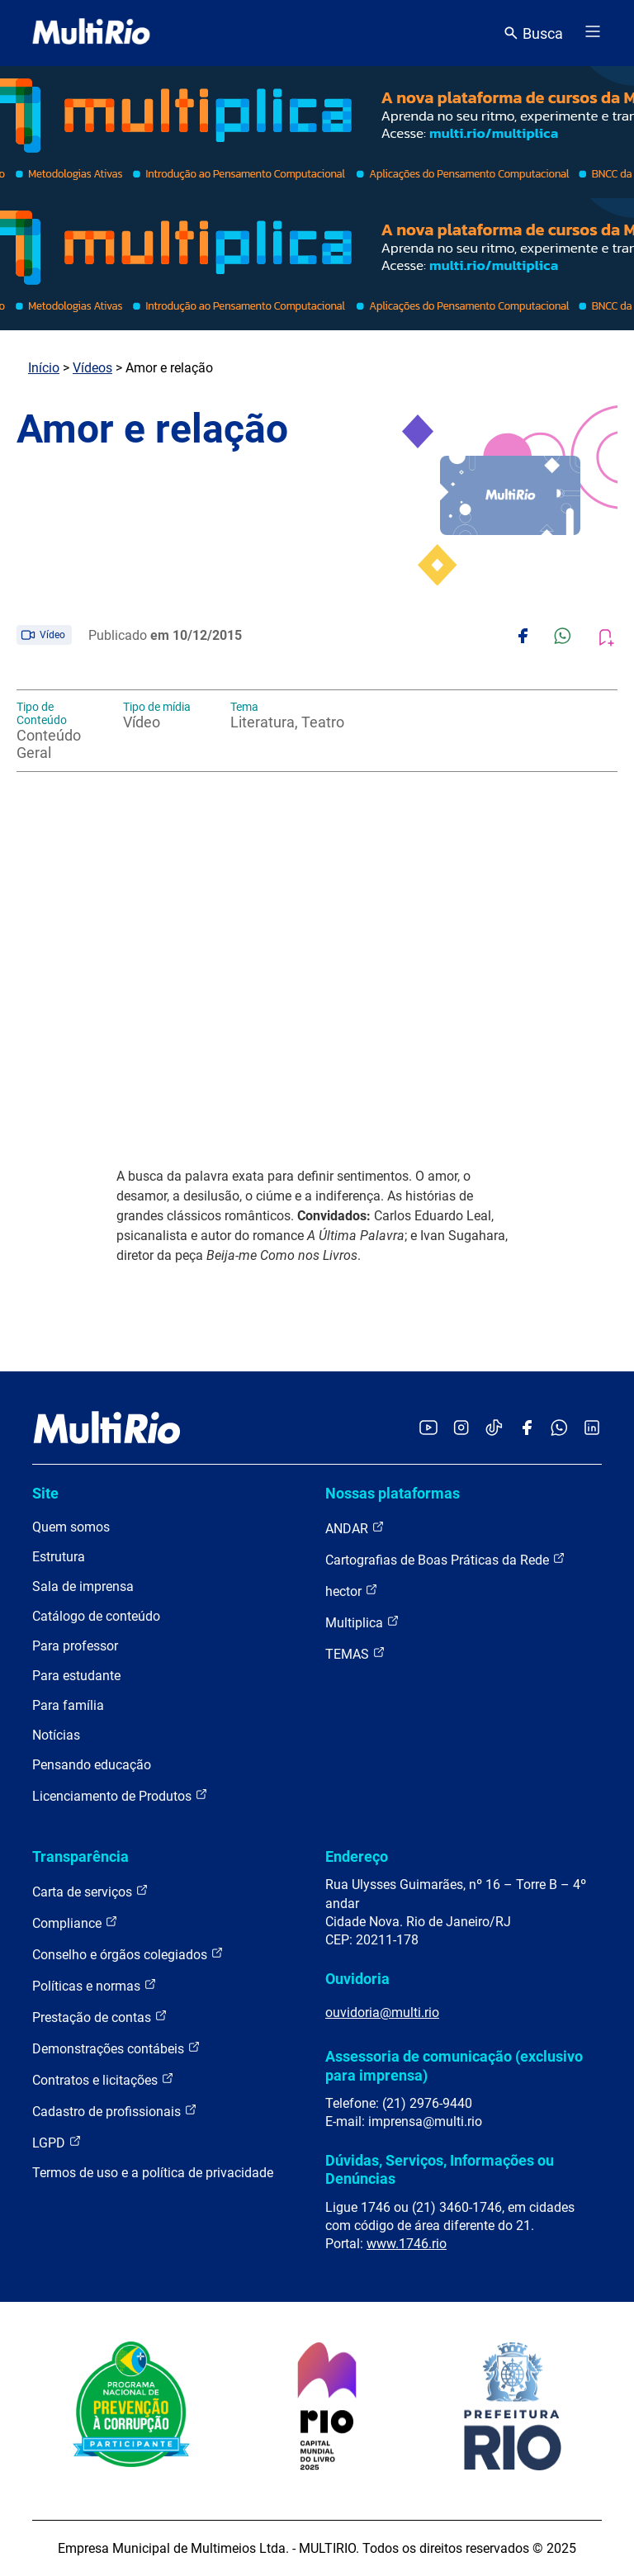 This screenshot has width=634, height=2576. I want to click on Pensando educação, so click(91, 1765).